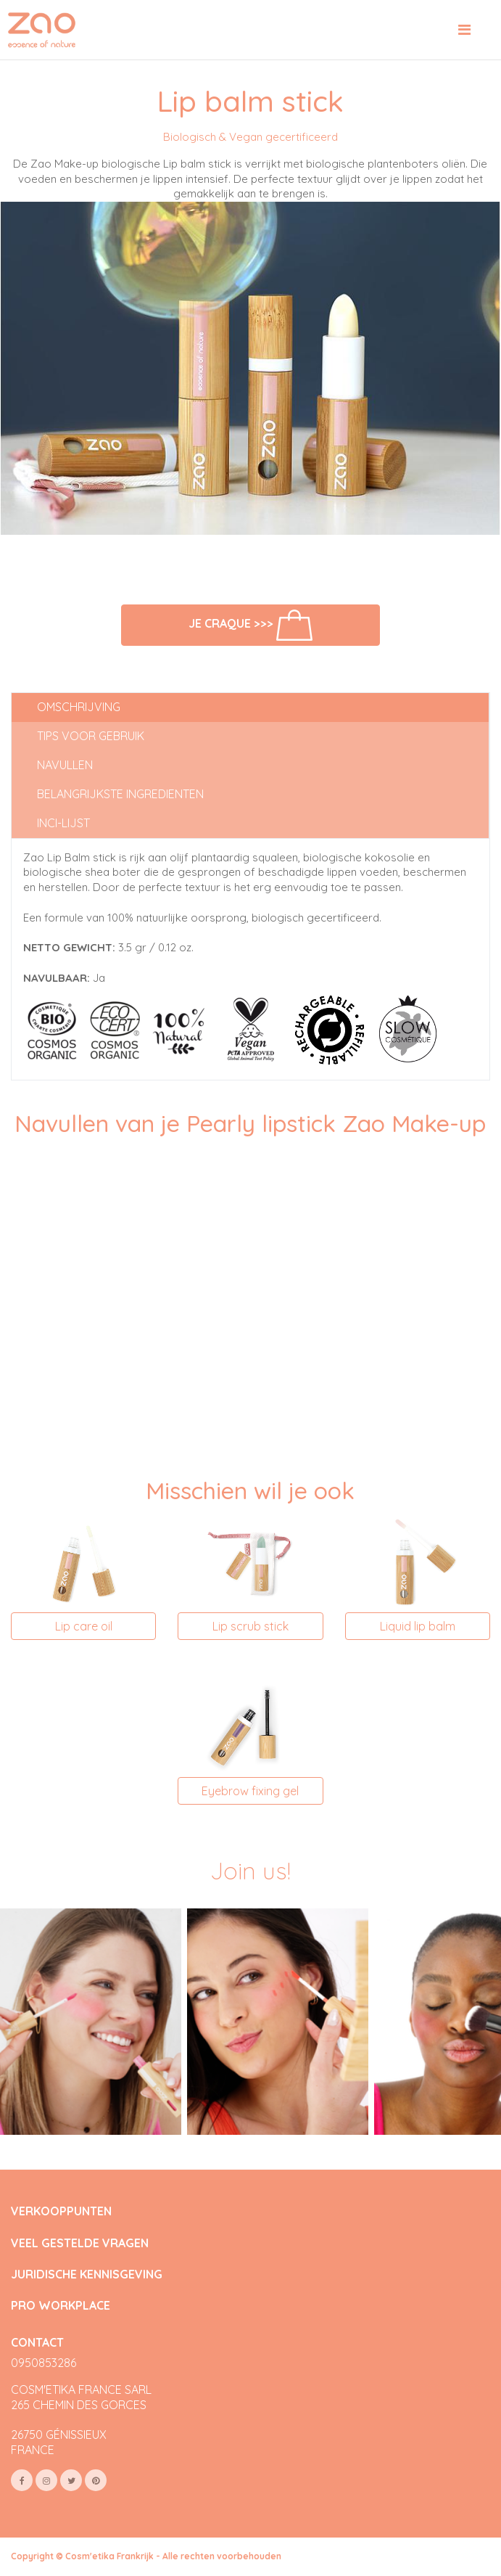  I want to click on Je craque >>>, so click(250, 625).